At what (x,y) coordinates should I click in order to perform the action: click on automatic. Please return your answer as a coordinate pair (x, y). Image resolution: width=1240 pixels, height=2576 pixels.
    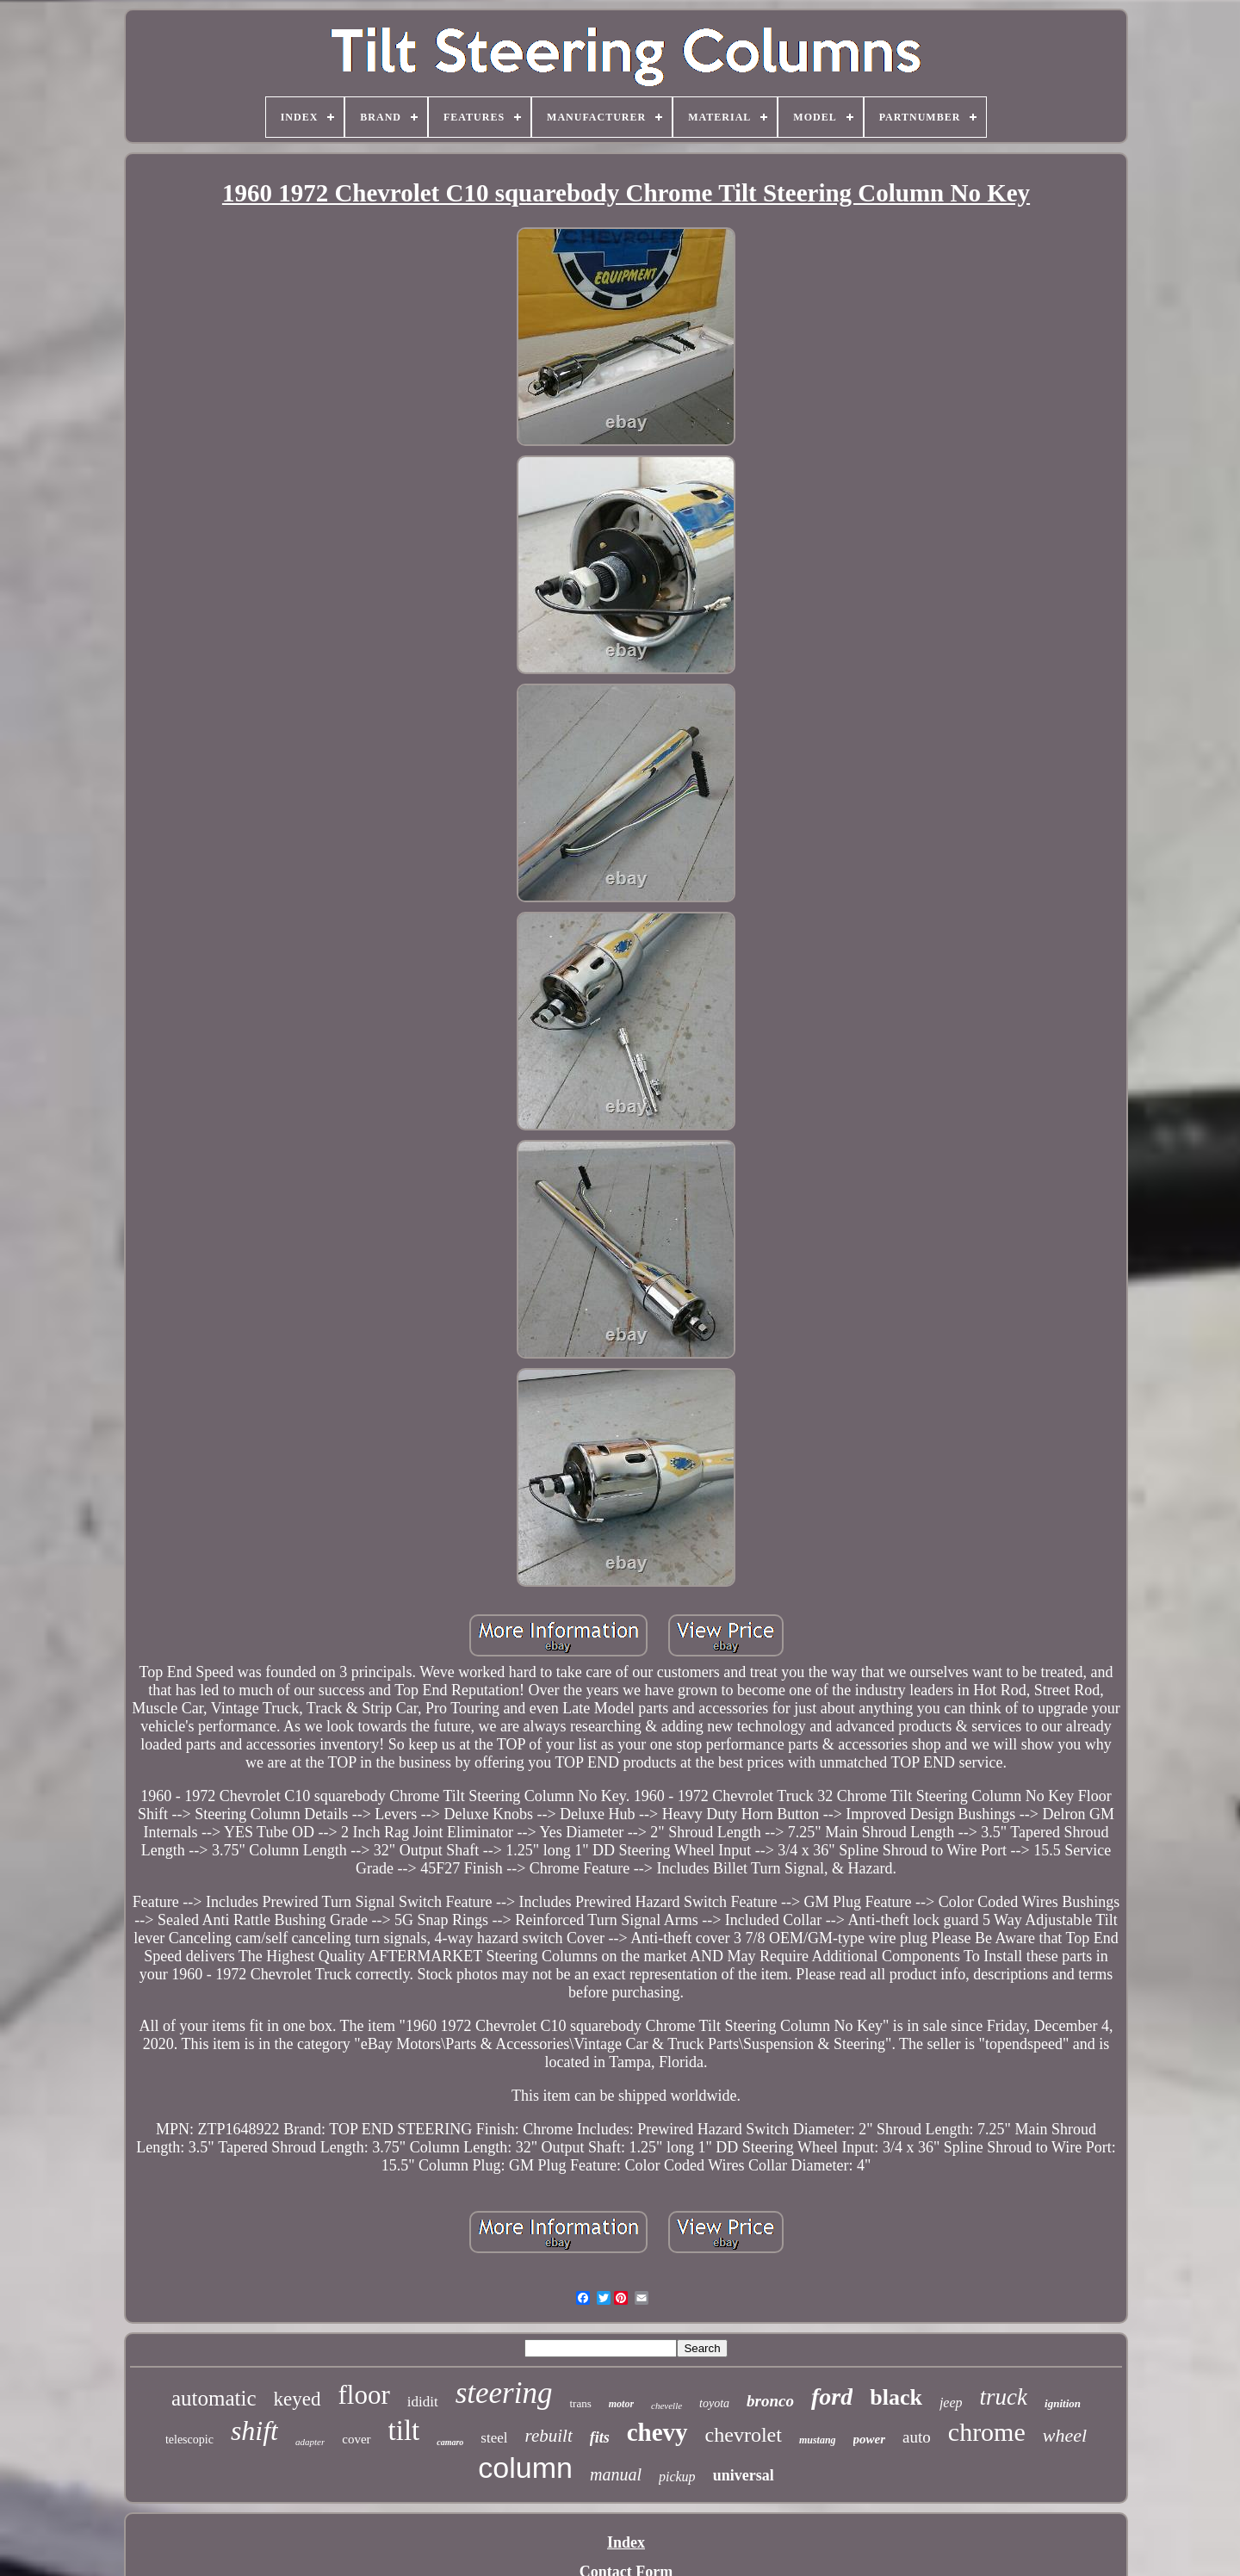
    Looking at the image, I should click on (214, 2398).